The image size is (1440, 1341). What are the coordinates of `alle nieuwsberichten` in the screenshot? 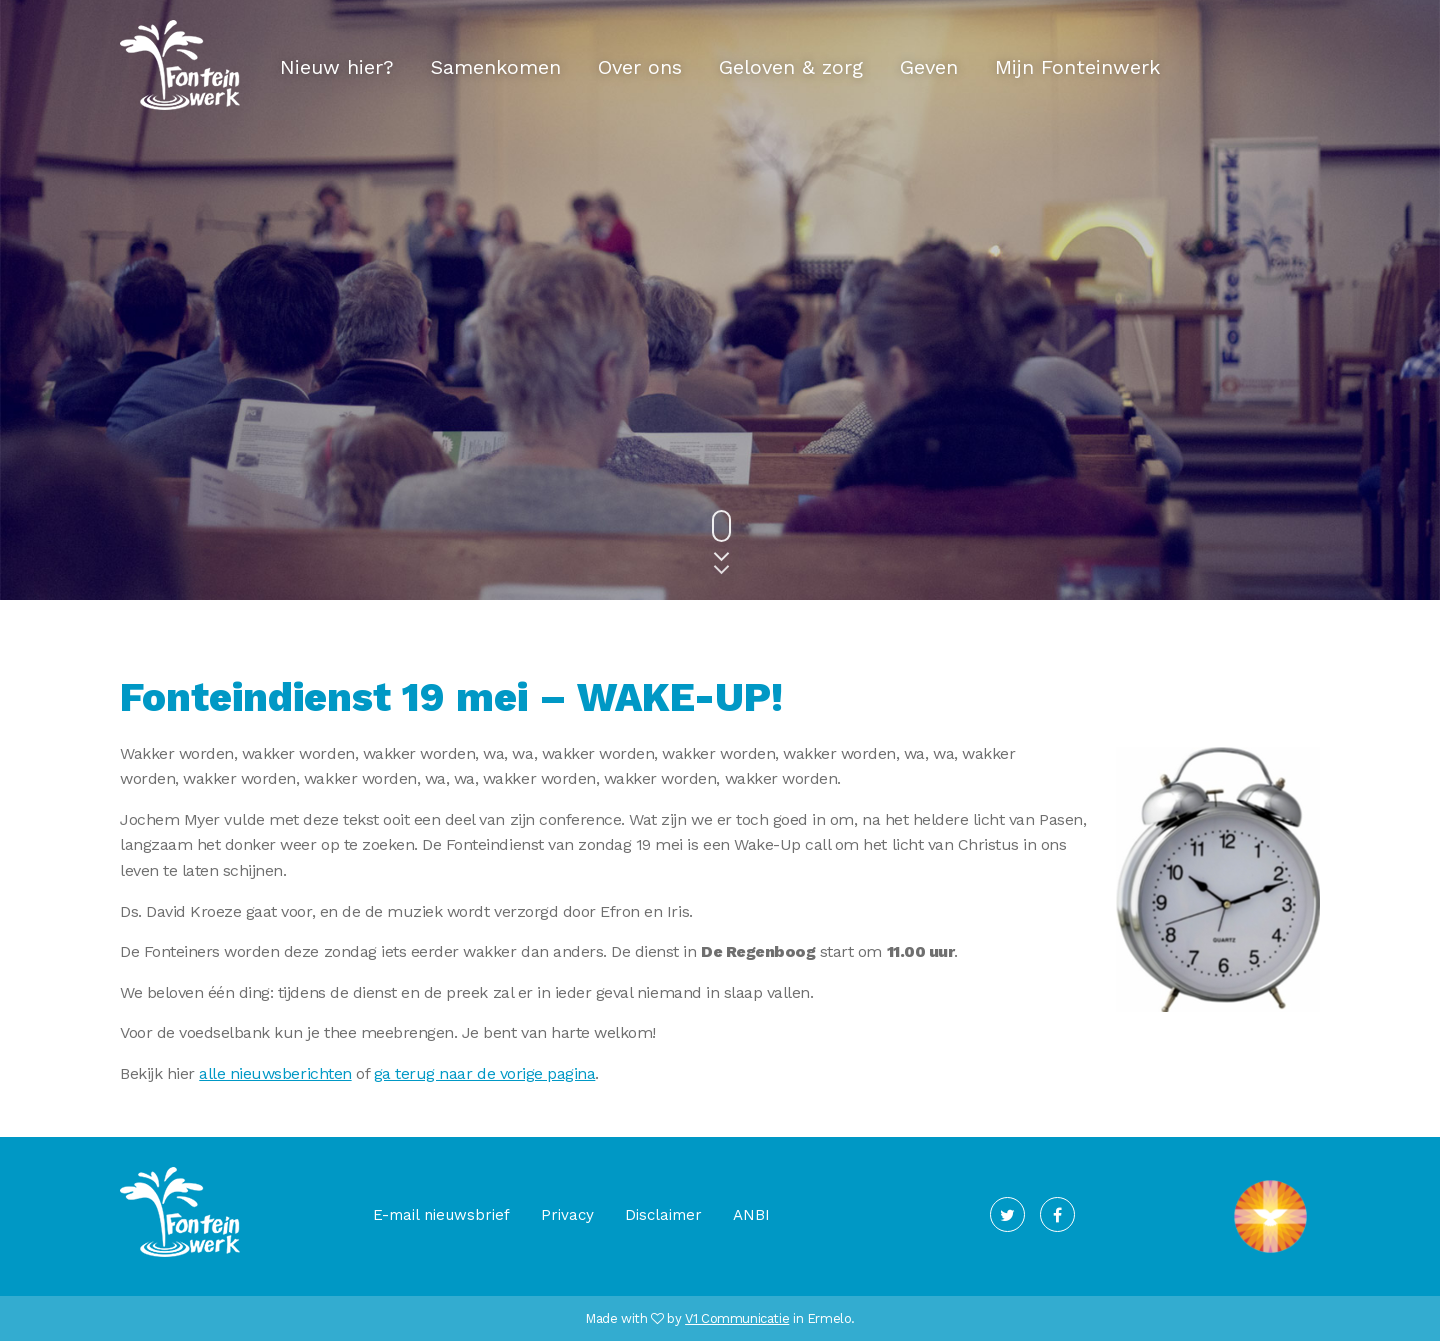 It's located at (275, 1073).